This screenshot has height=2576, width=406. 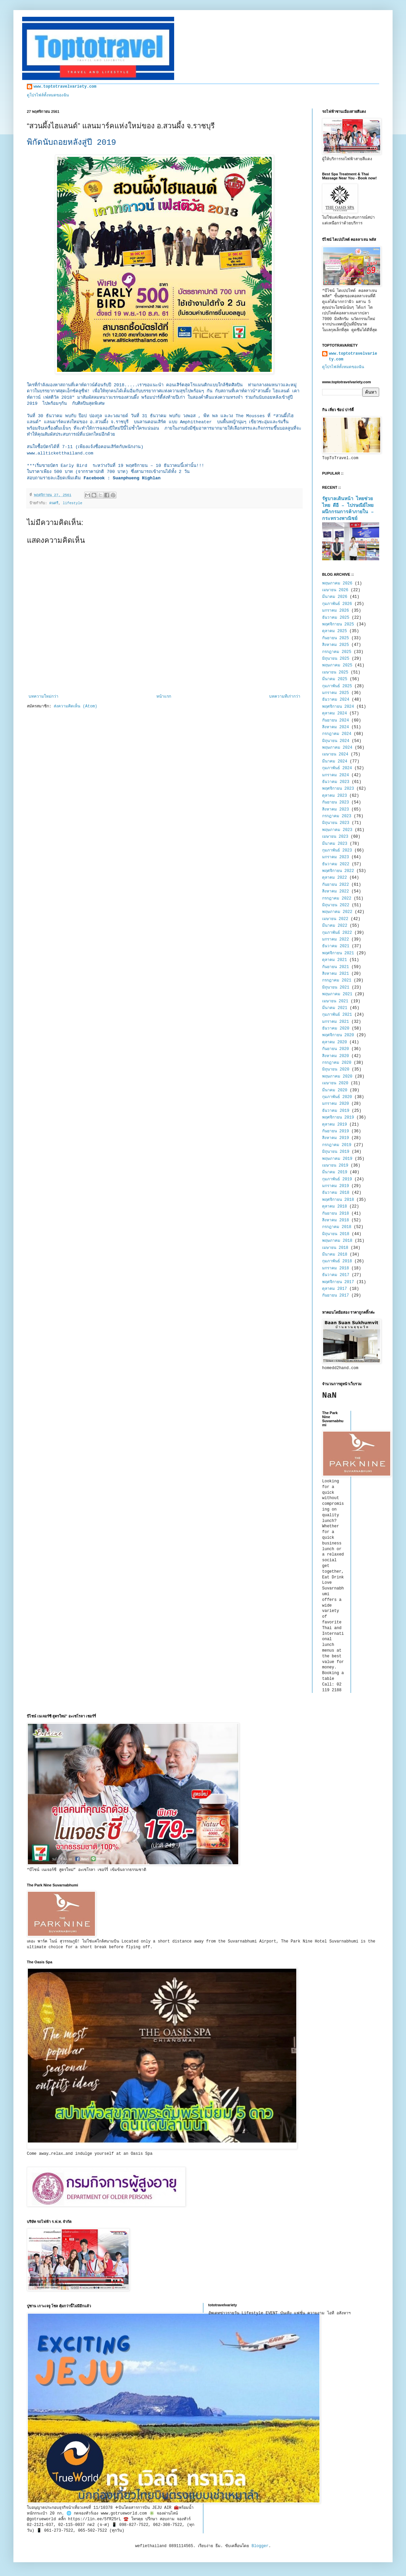 I want to click on กุมภาพันธ์ 2023, so click(x=337, y=850).